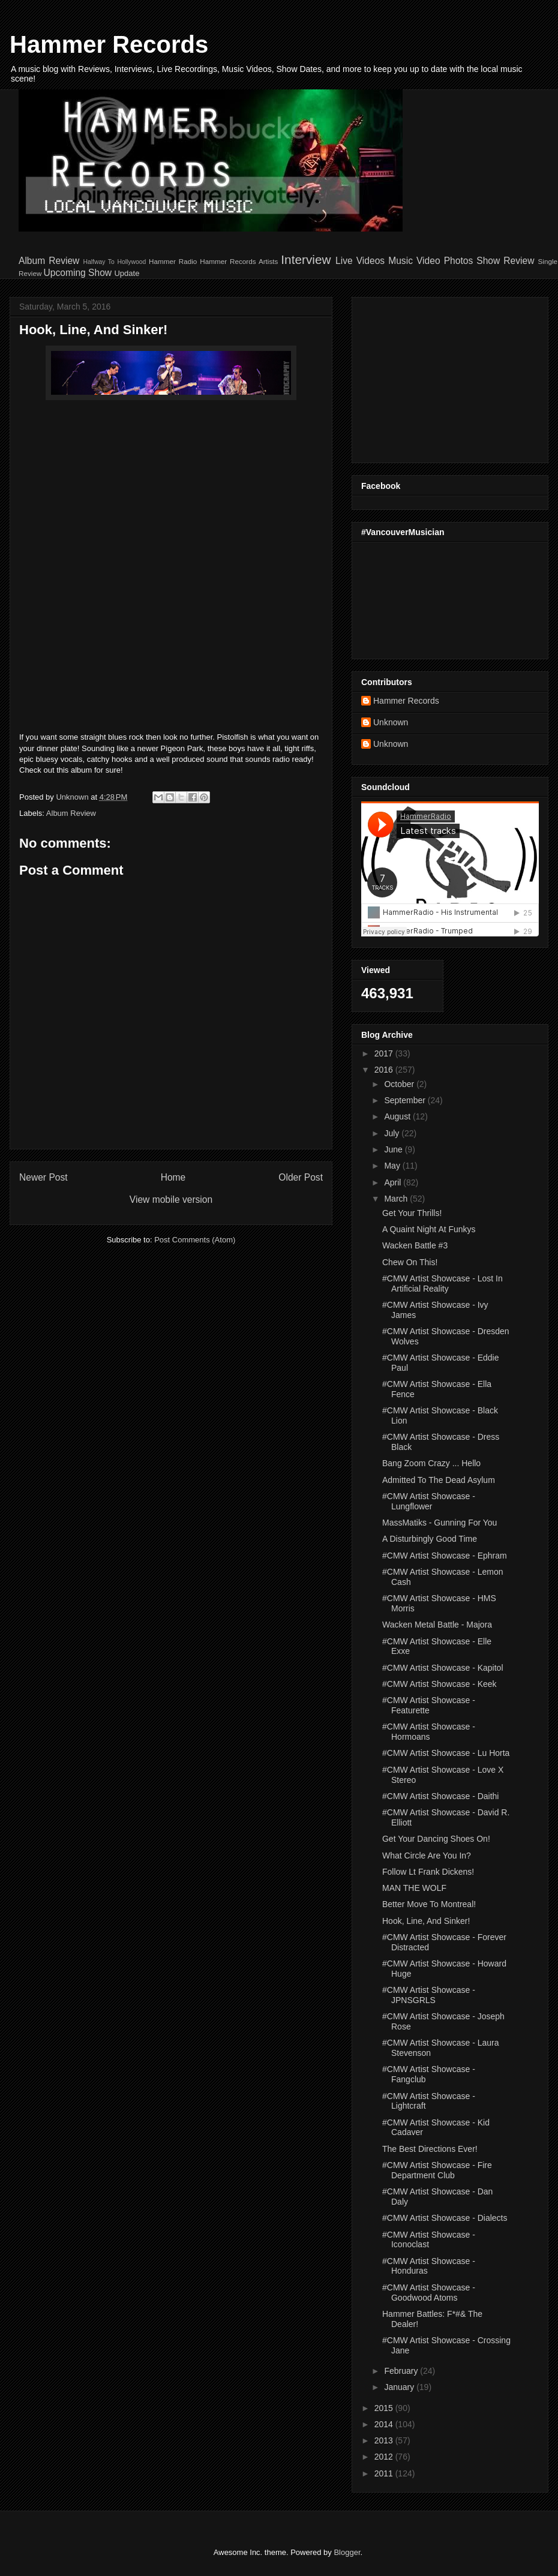 This screenshot has height=2576, width=558. What do you see at coordinates (173, 261) in the screenshot?
I see `Hammer Radio` at bounding box center [173, 261].